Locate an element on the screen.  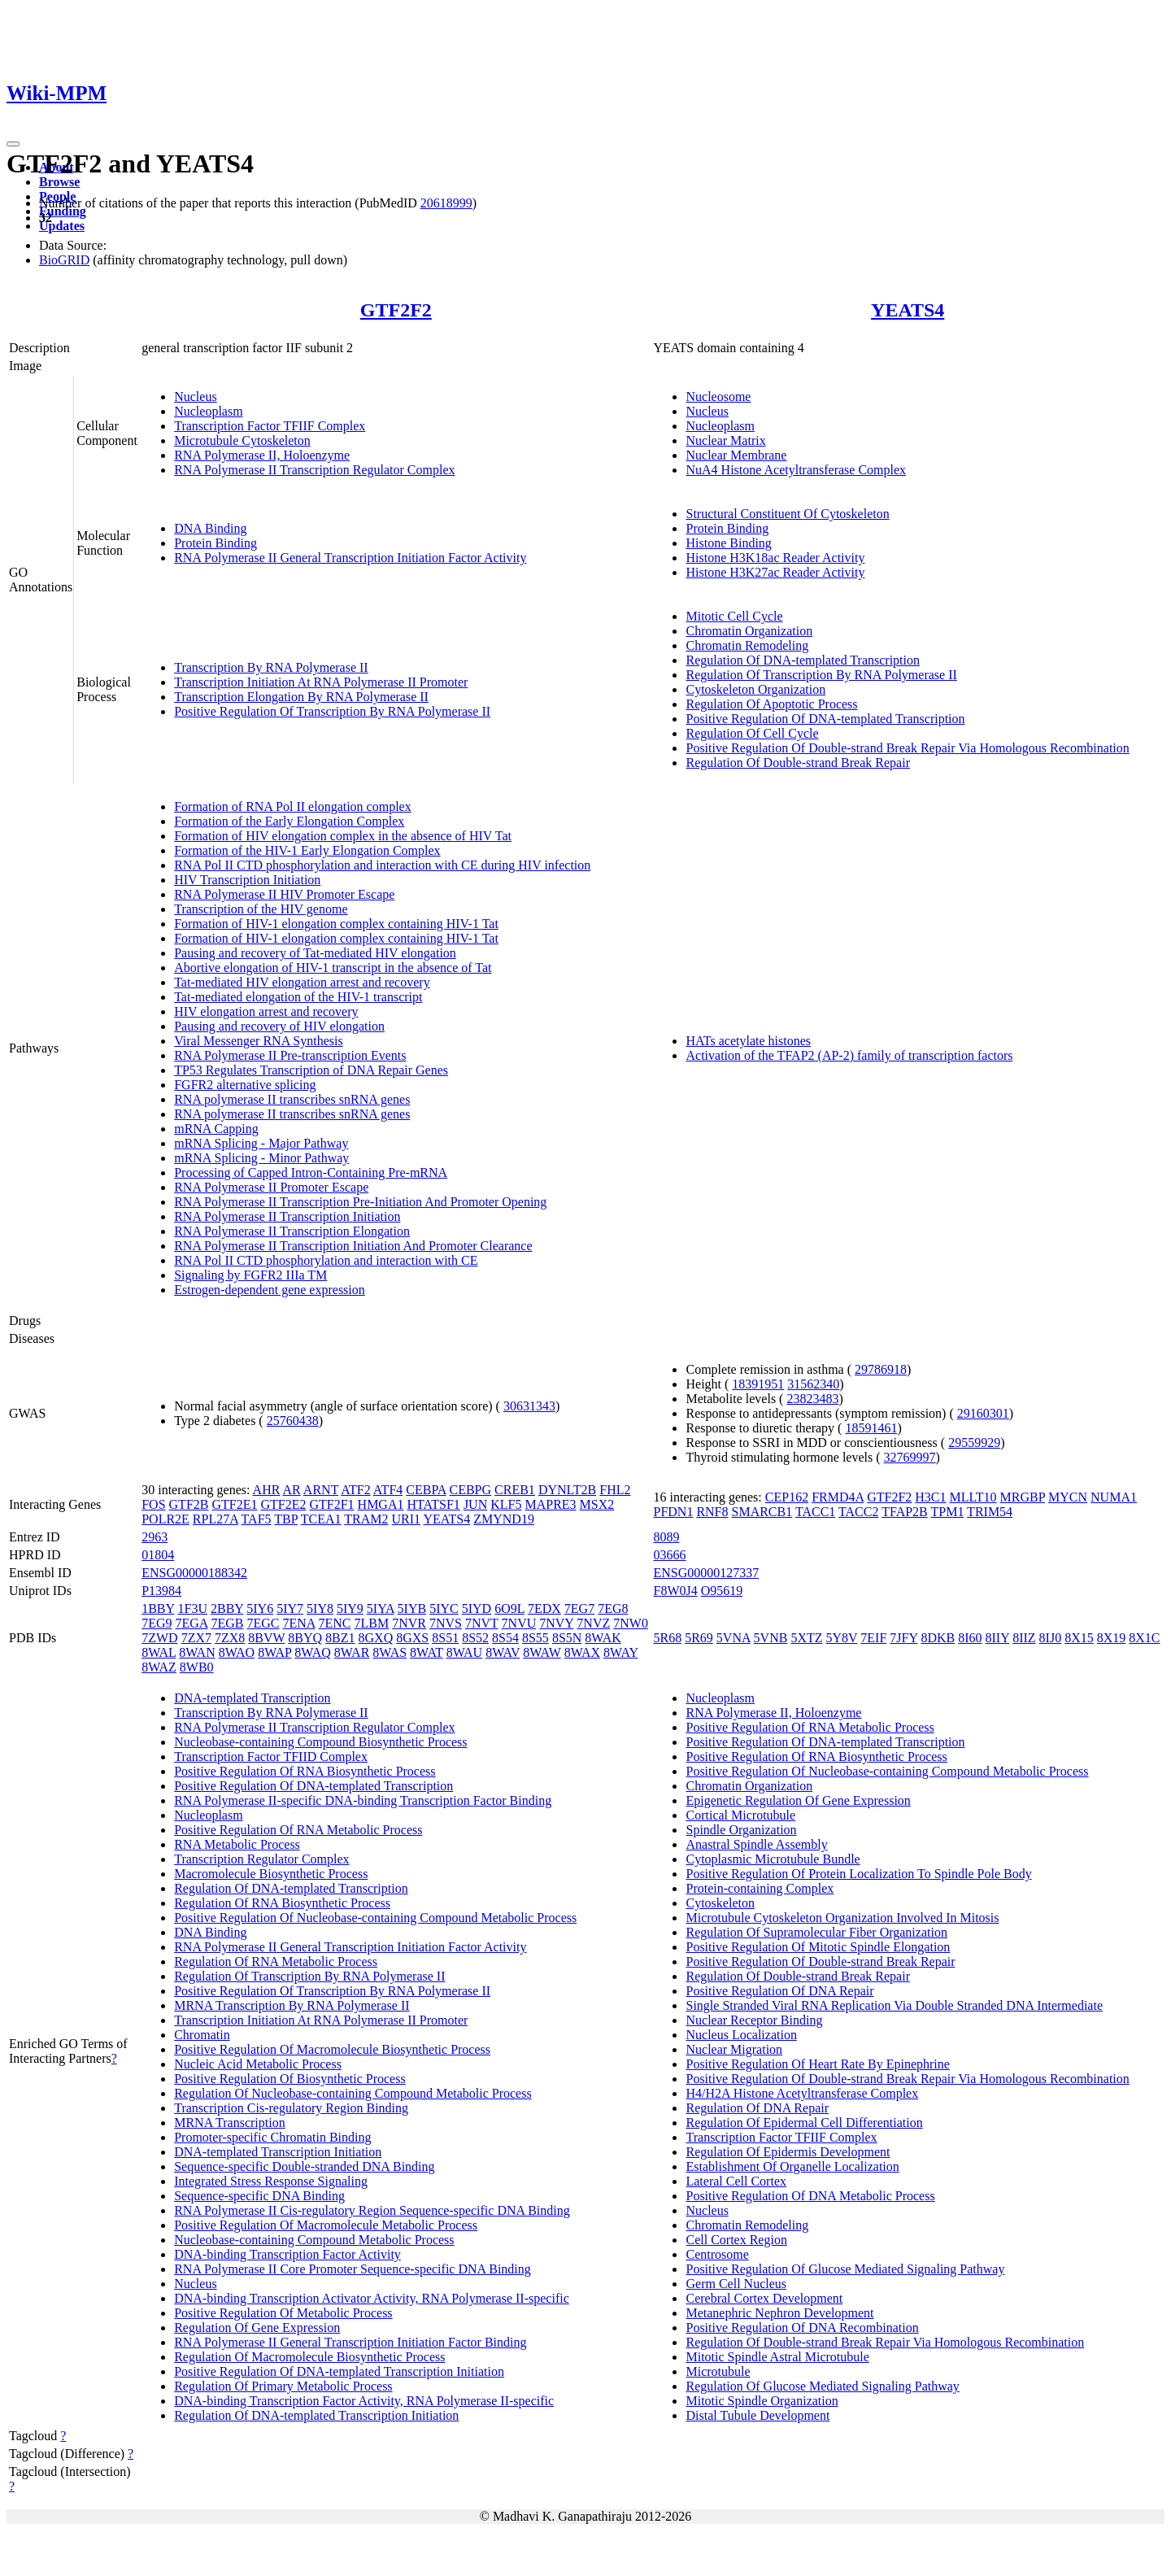
Positive Regulation Of DNA Recombination is located at coordinates (802, 2327).